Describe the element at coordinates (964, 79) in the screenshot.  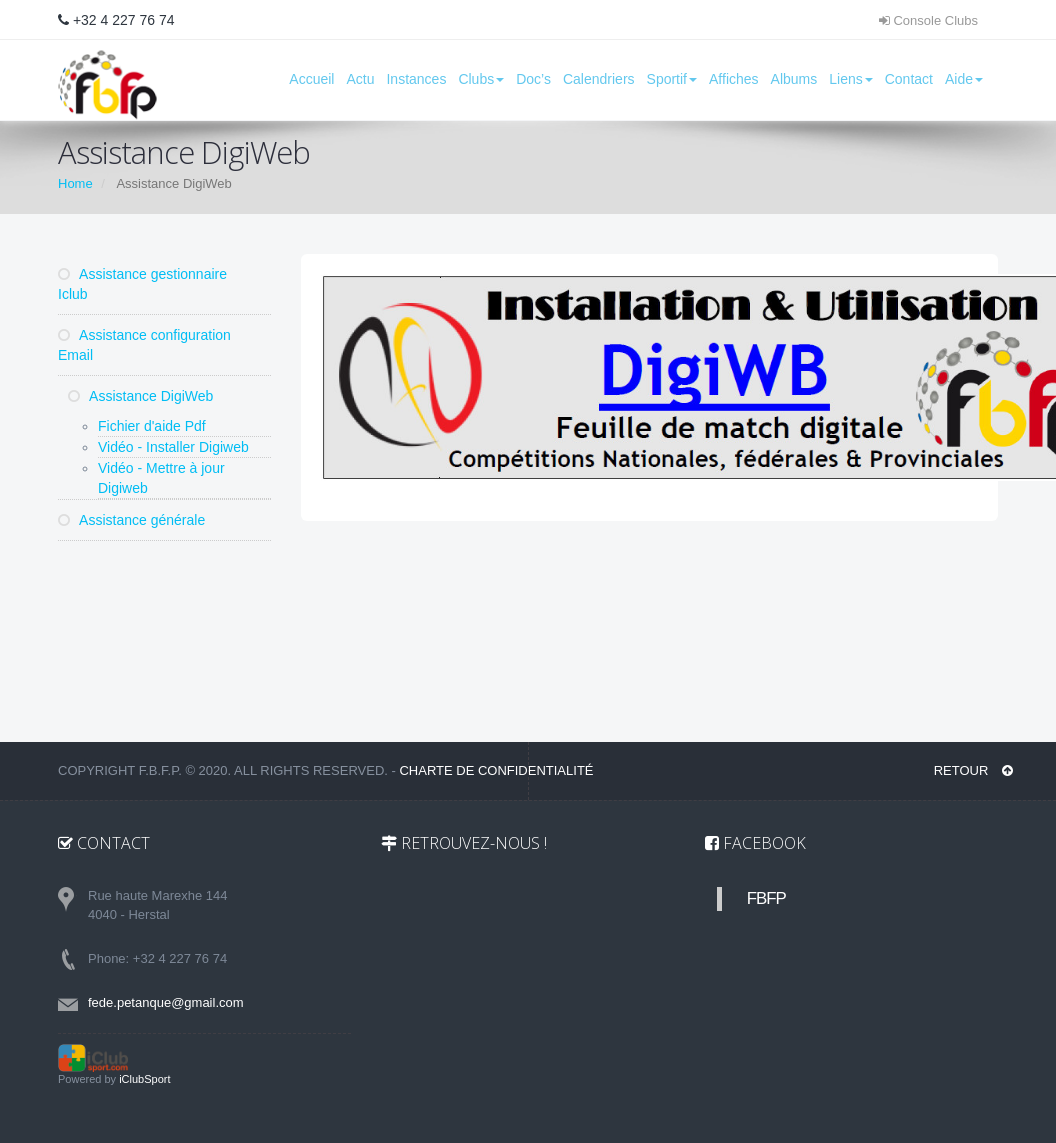
I see `Aide` at that location.